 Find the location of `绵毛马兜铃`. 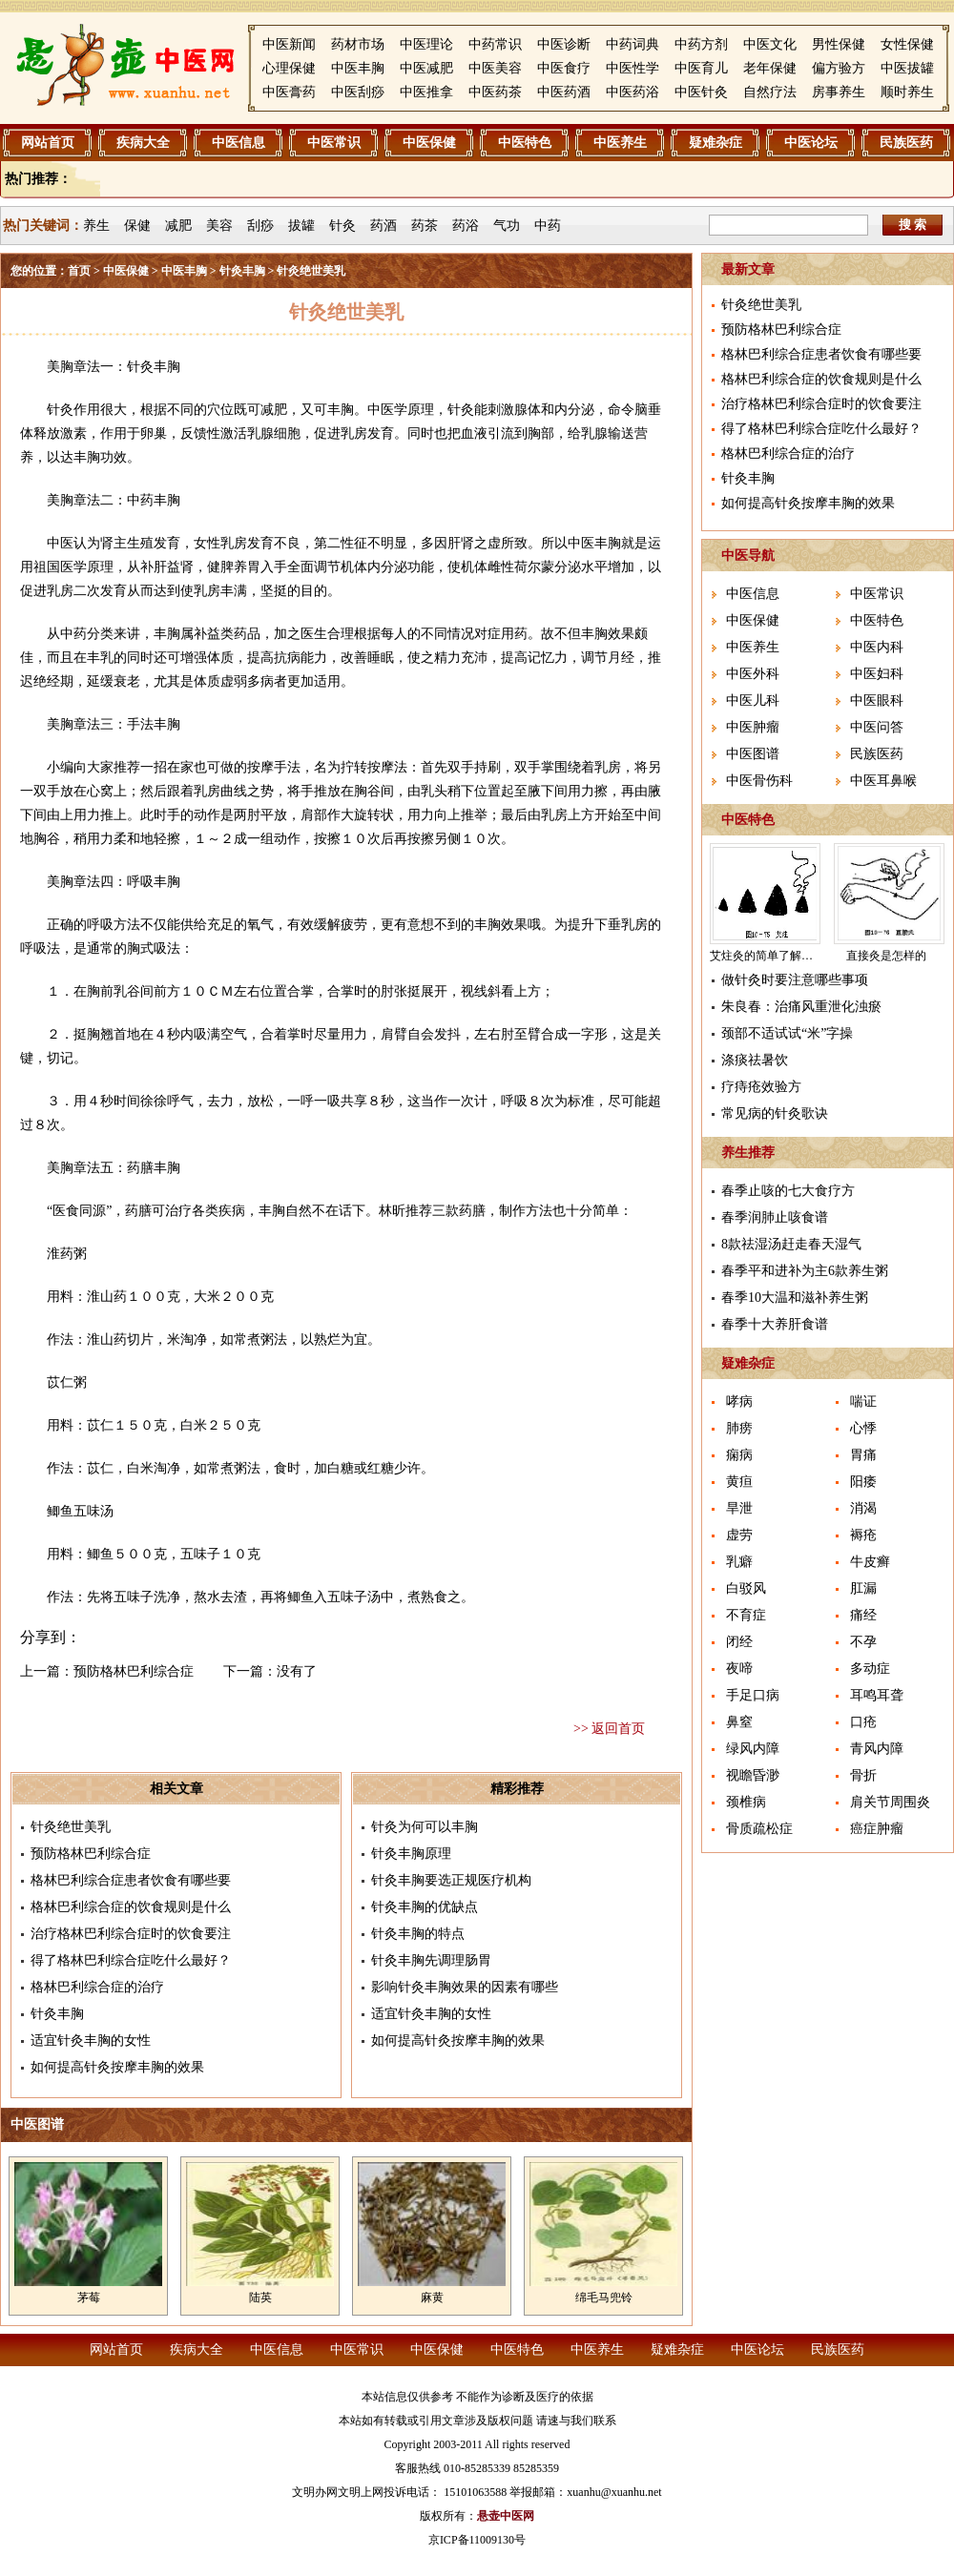

绵毛马兜铃 is located at coordinates (604, 2297).